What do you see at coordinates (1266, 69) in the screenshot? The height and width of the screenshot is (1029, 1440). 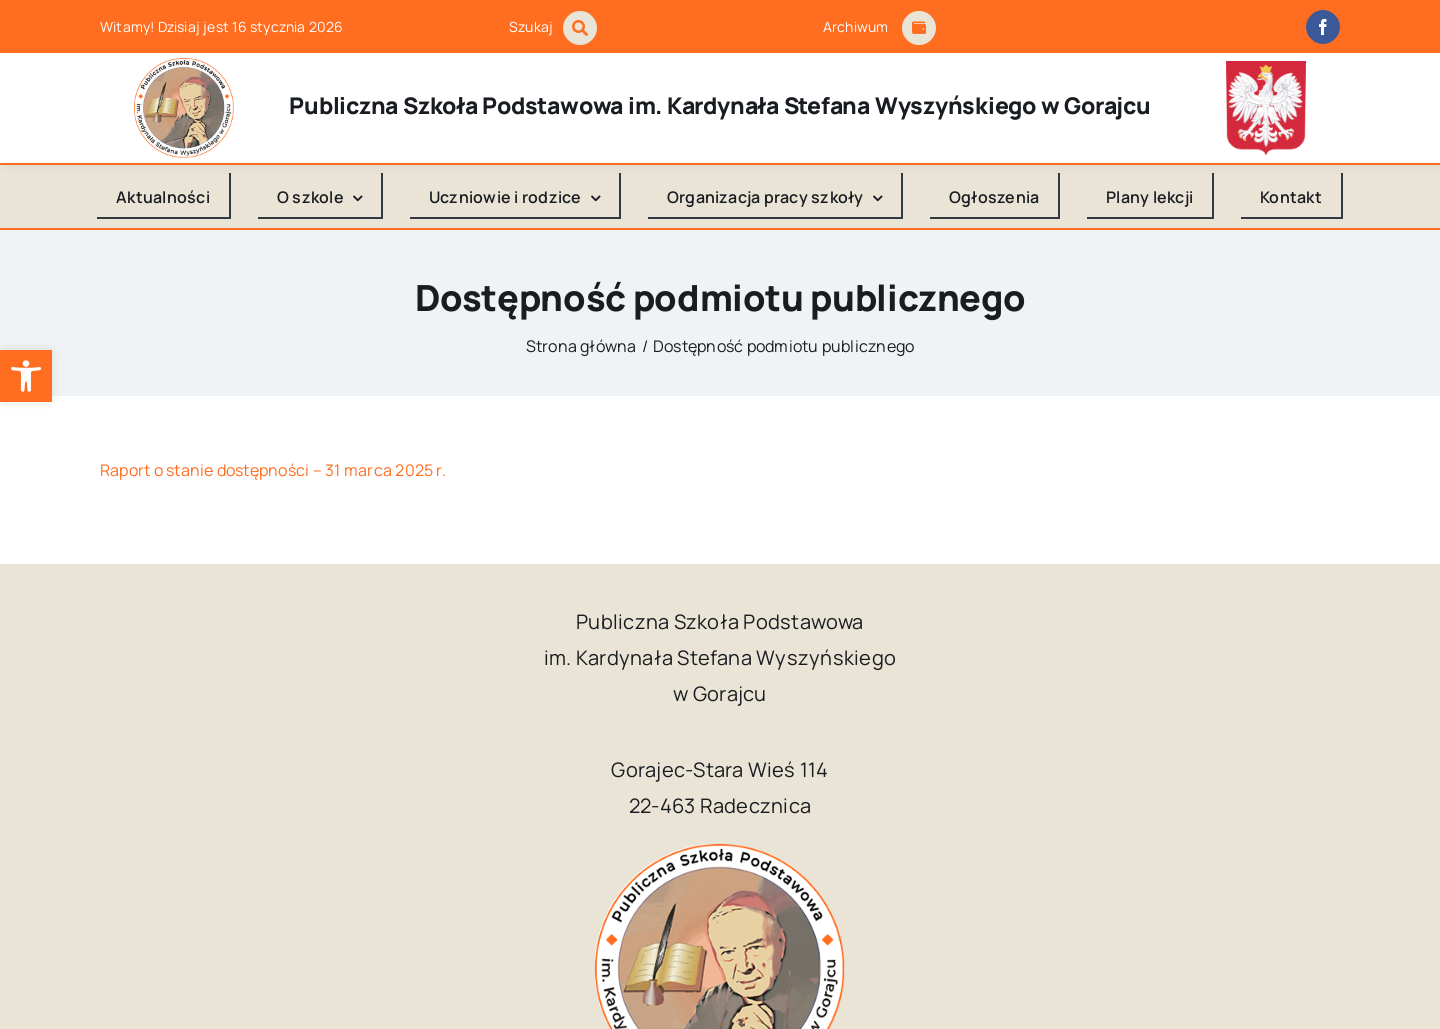 I see `[godlo_polski.svg]` at bounding box center [1266, 69].